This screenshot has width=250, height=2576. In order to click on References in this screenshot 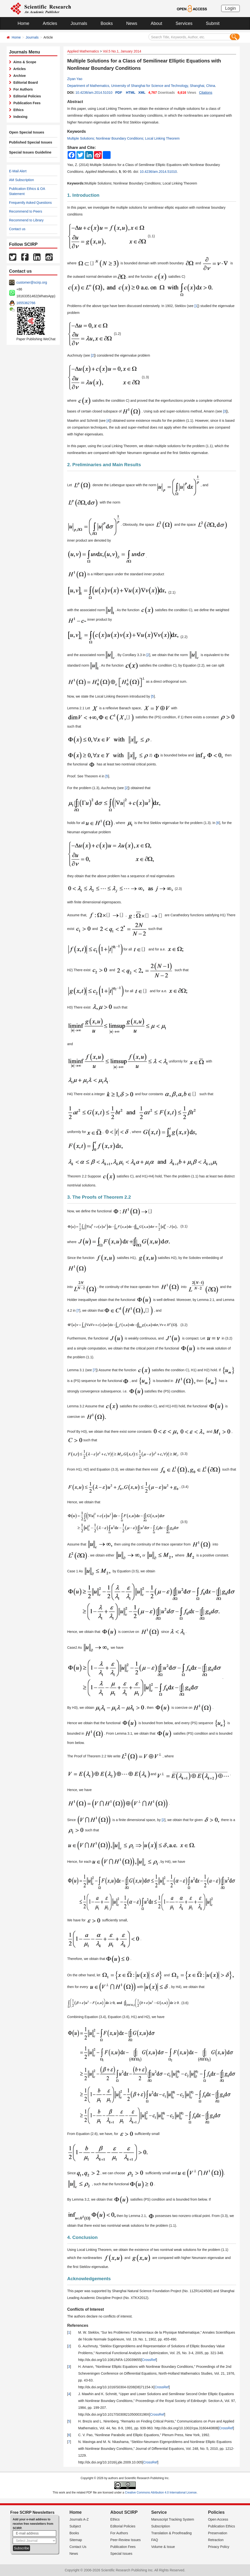, I will do `click(77, 2325)`.